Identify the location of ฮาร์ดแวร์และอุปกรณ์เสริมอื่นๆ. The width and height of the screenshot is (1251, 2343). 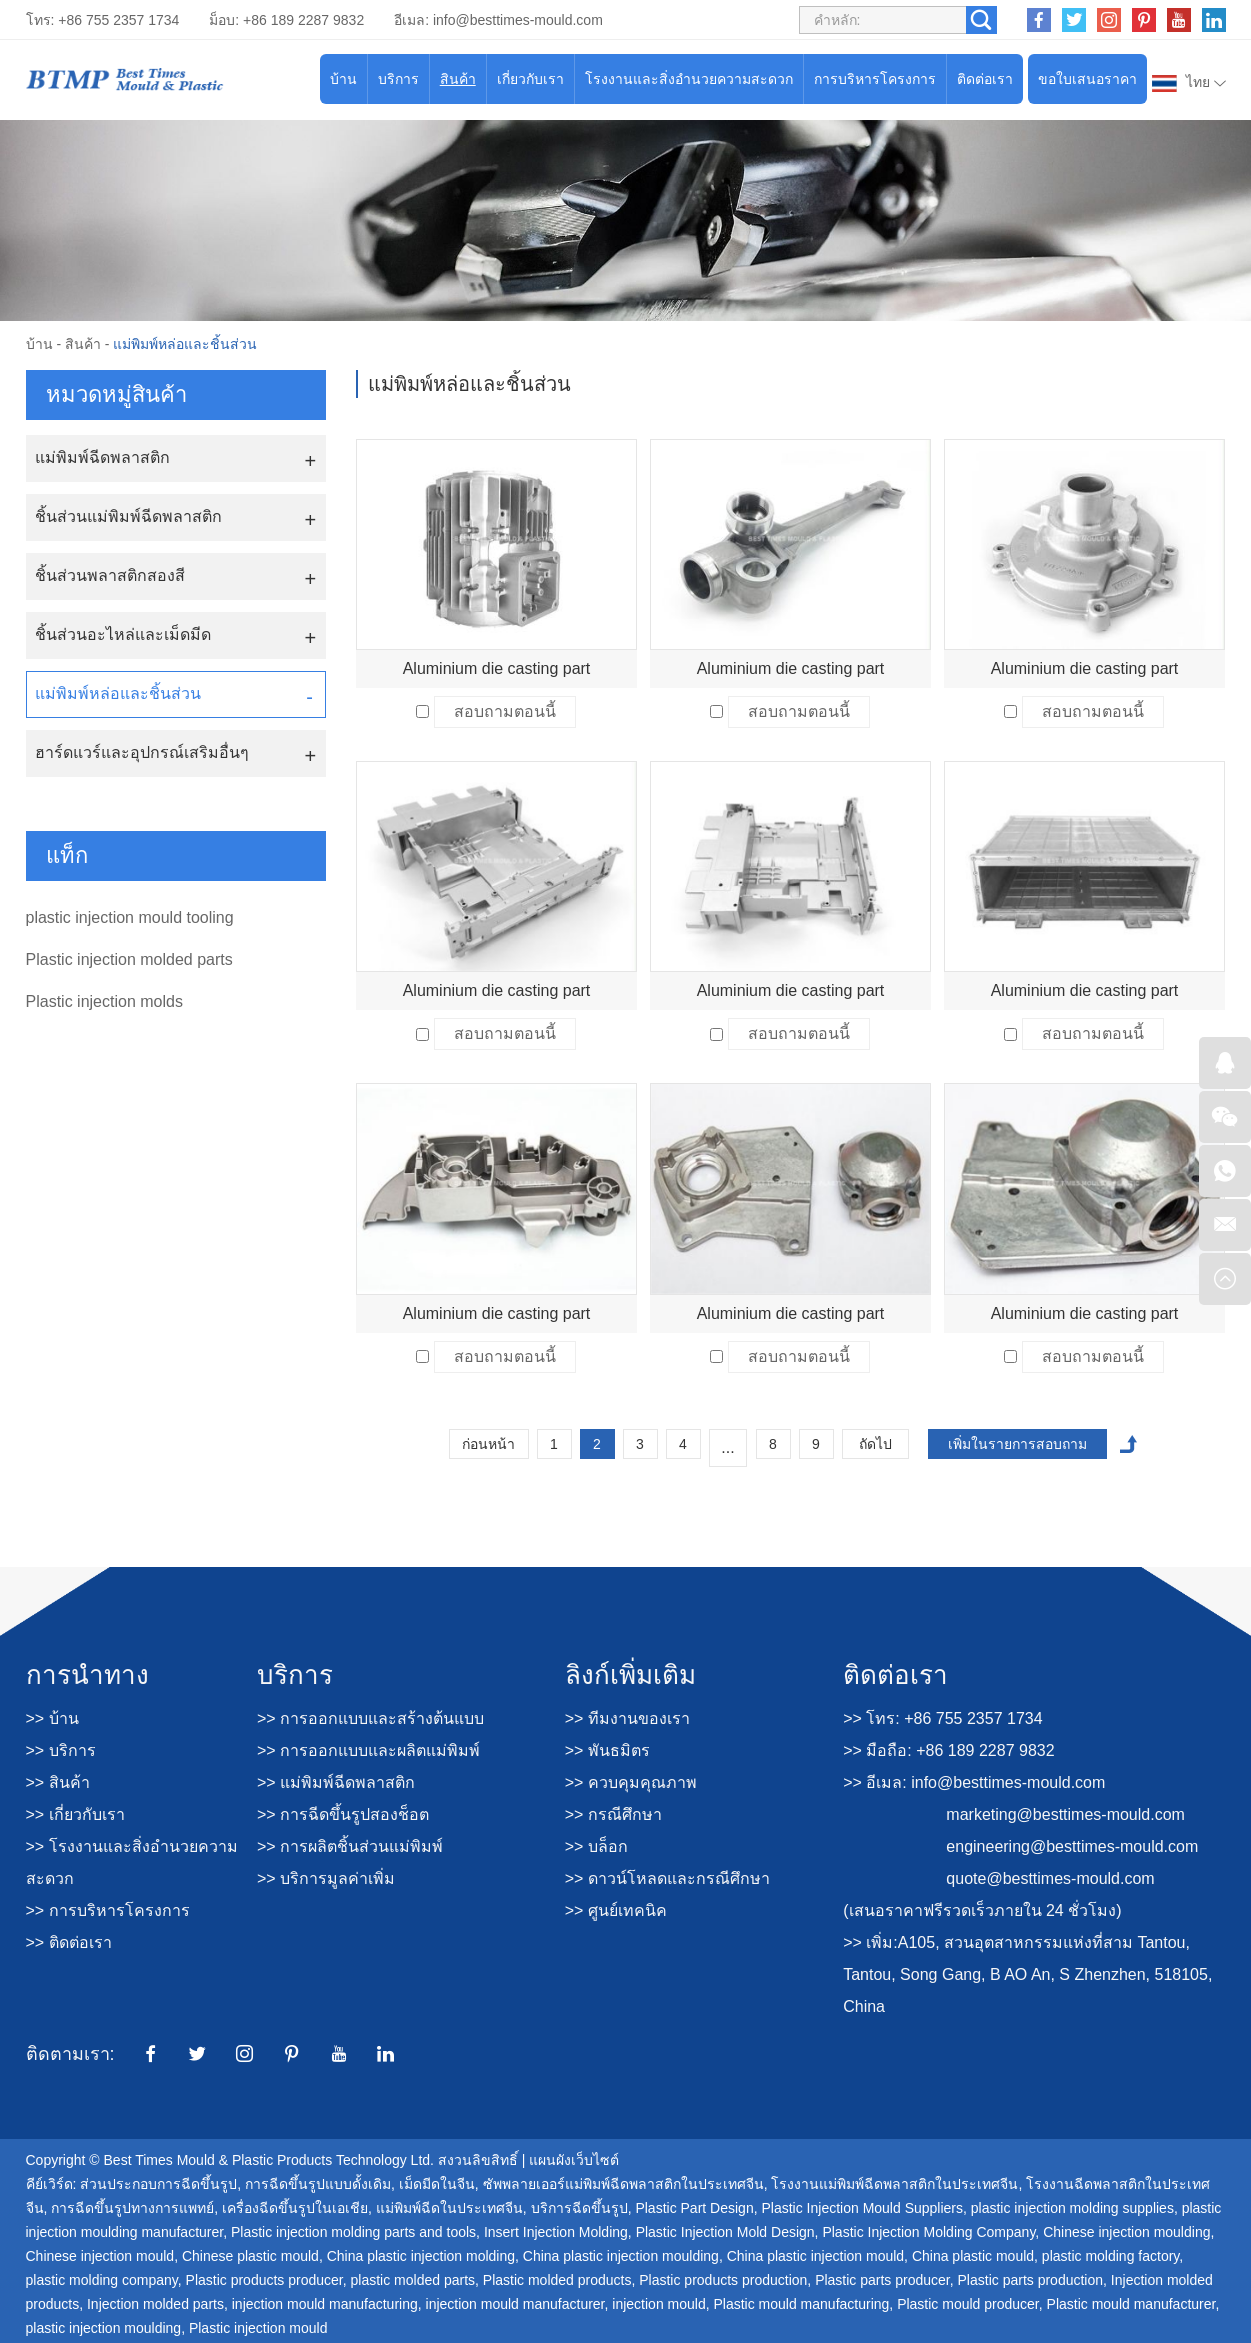
(142, 752).